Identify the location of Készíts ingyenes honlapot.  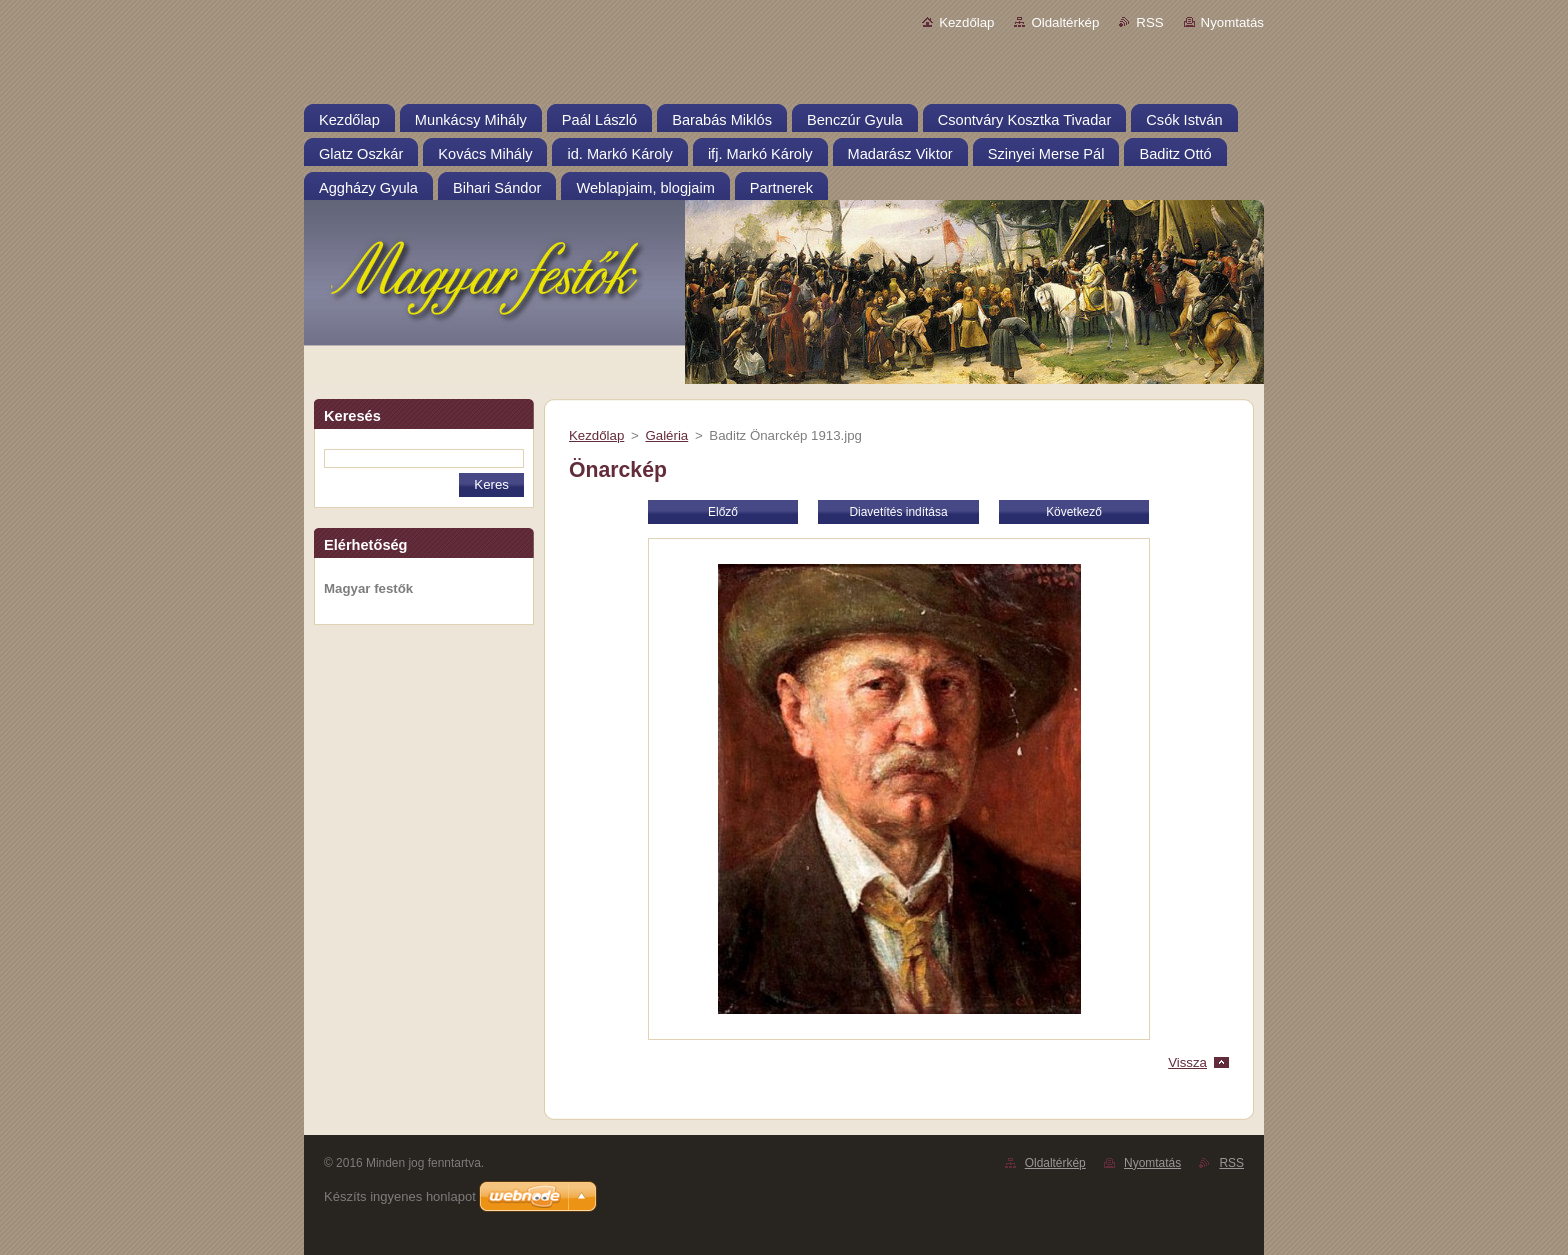
(400, 1196).